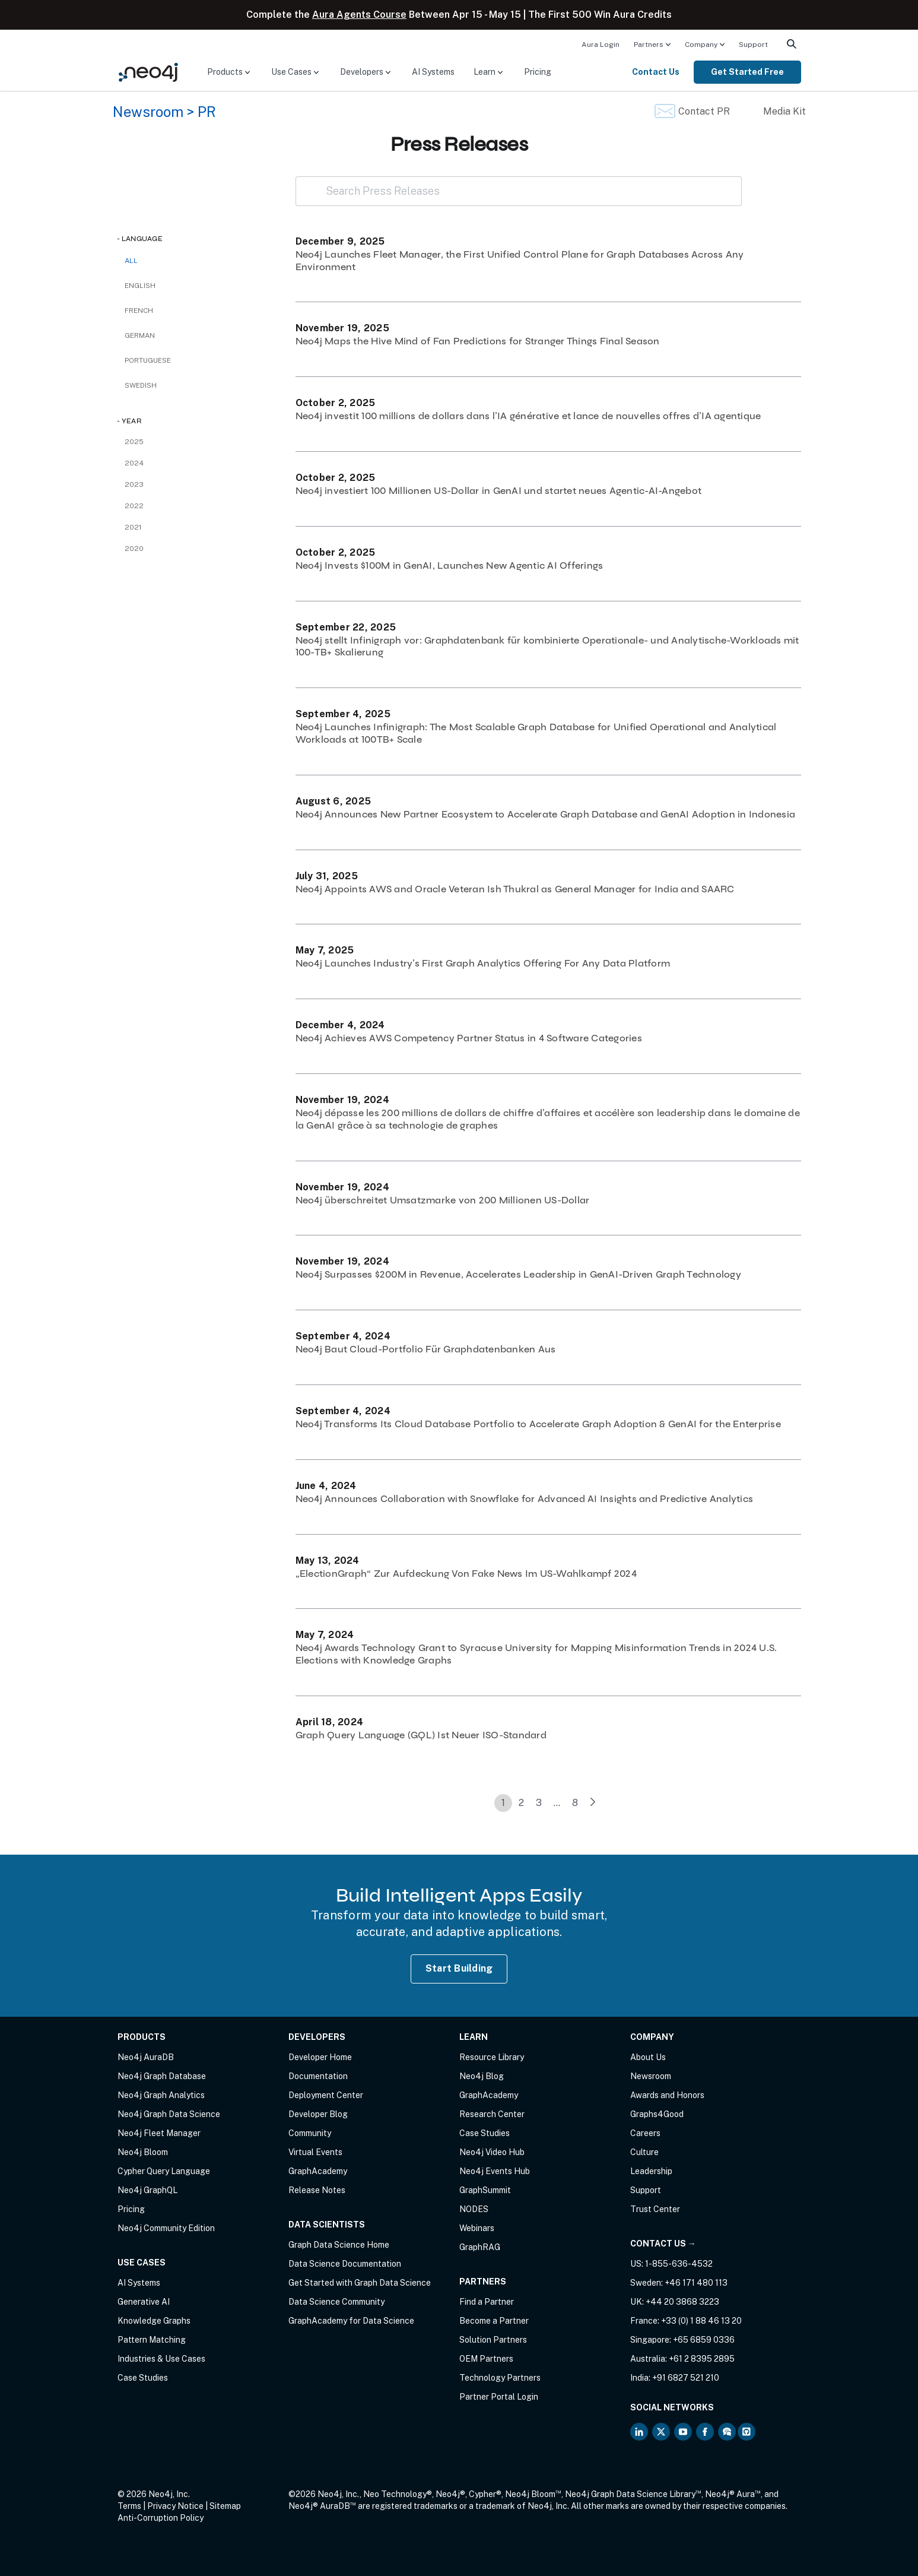 Image resolution: width=918 pixels, height=2576 pixels. I want to click on Partner Portal Login, so click(498, 2396).